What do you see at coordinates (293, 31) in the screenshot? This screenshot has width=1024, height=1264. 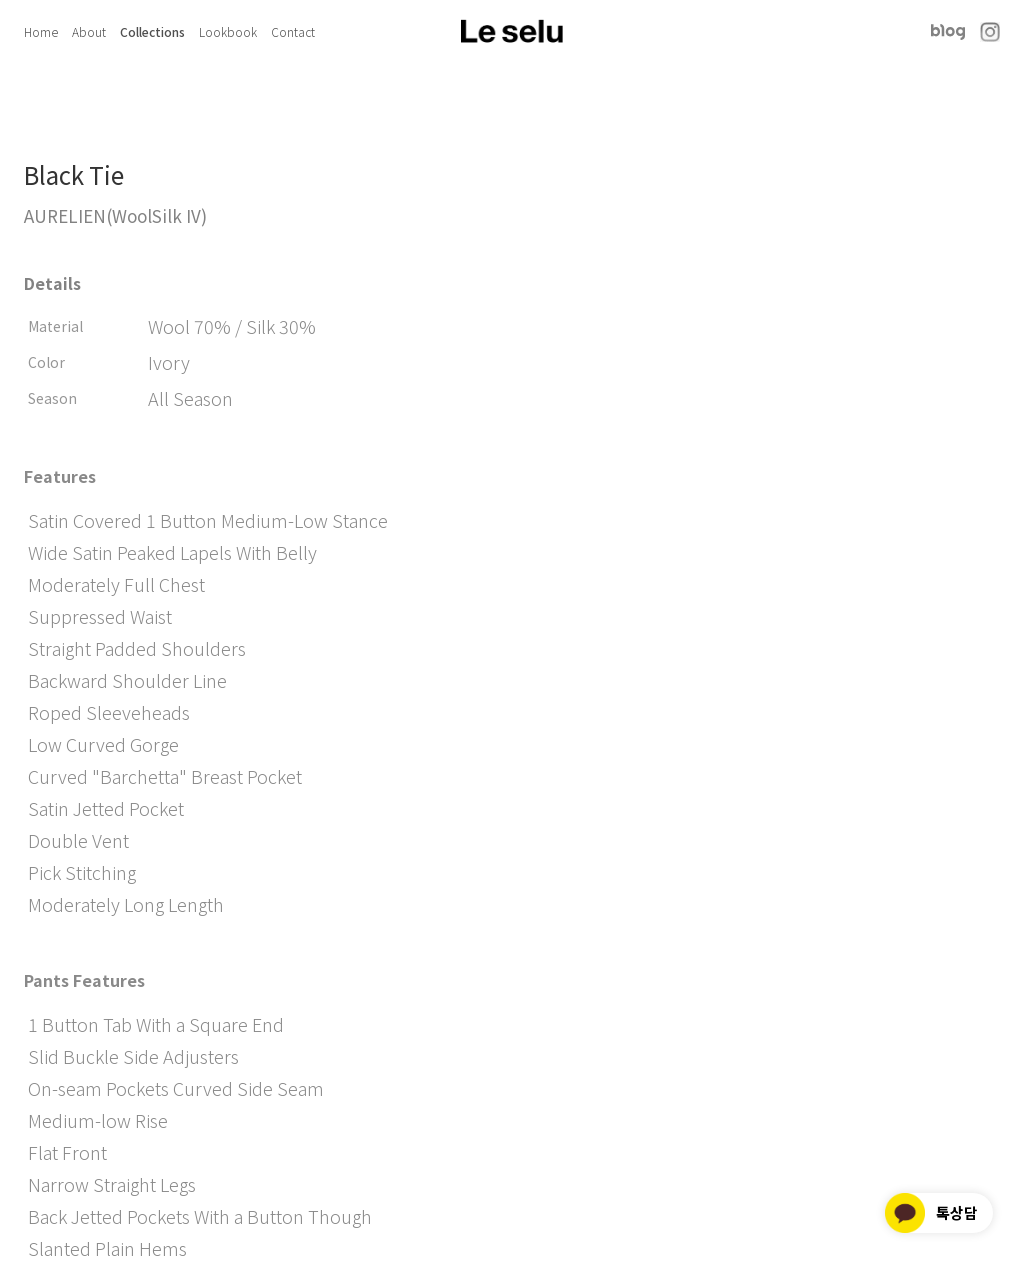 I see `Contact` at bounding box center [293, 31].